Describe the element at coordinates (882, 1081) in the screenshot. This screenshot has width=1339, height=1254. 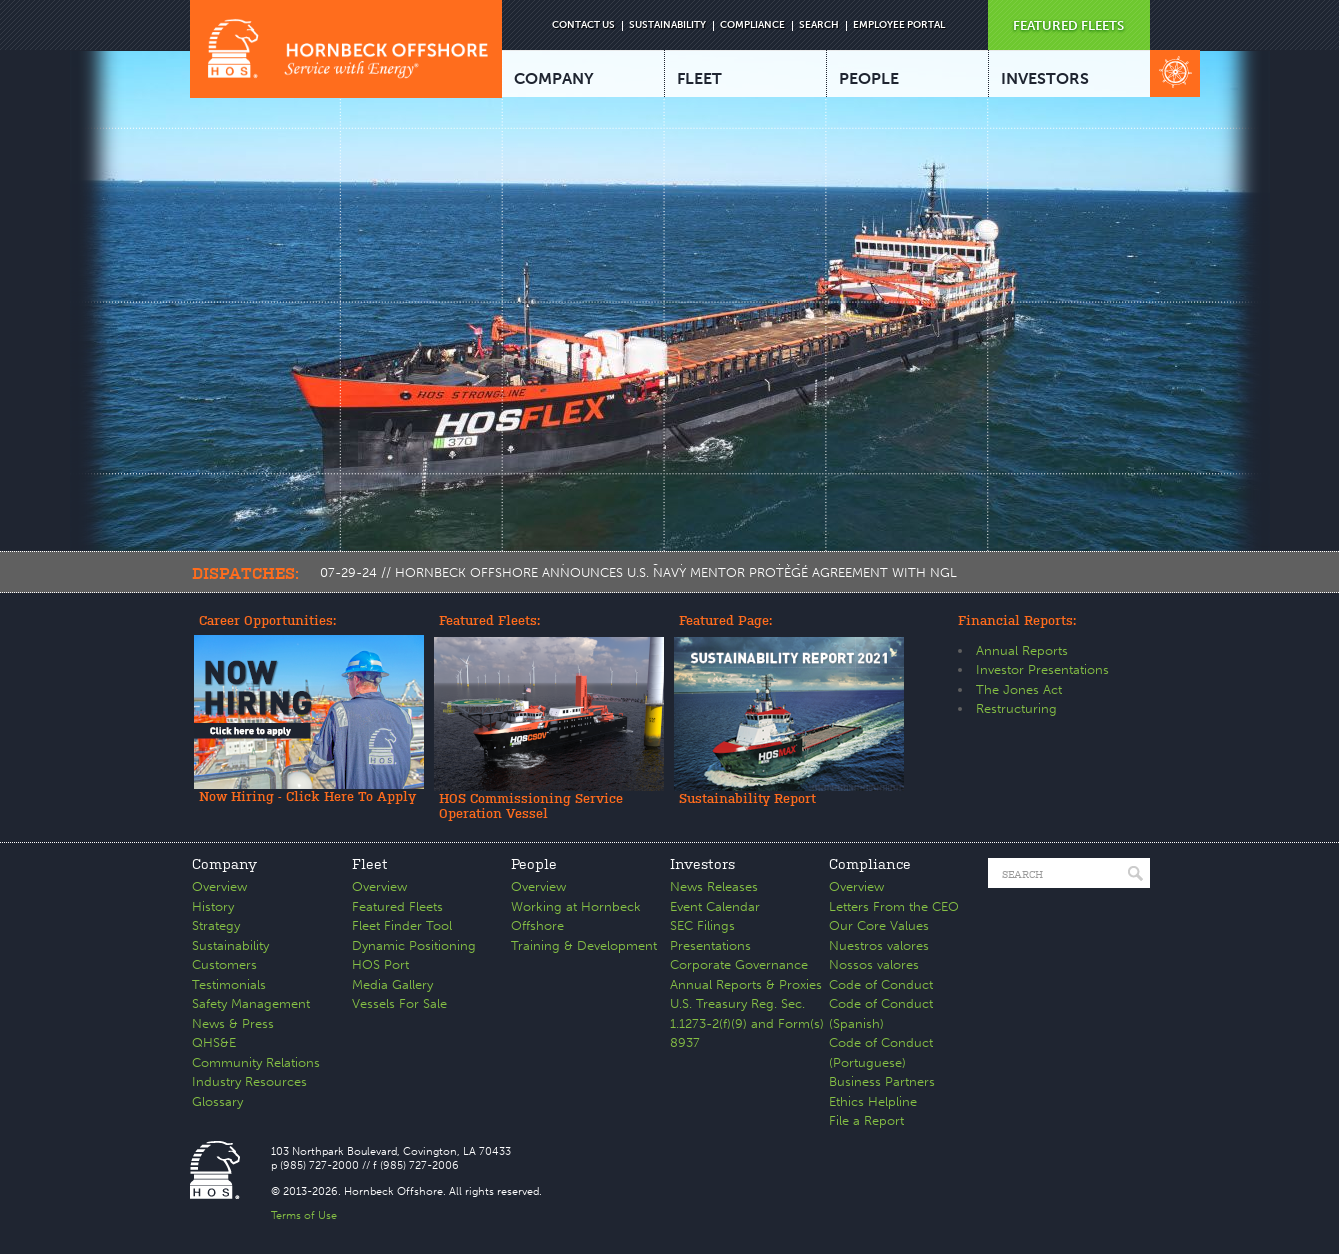
I see `Business Partners` at that location.